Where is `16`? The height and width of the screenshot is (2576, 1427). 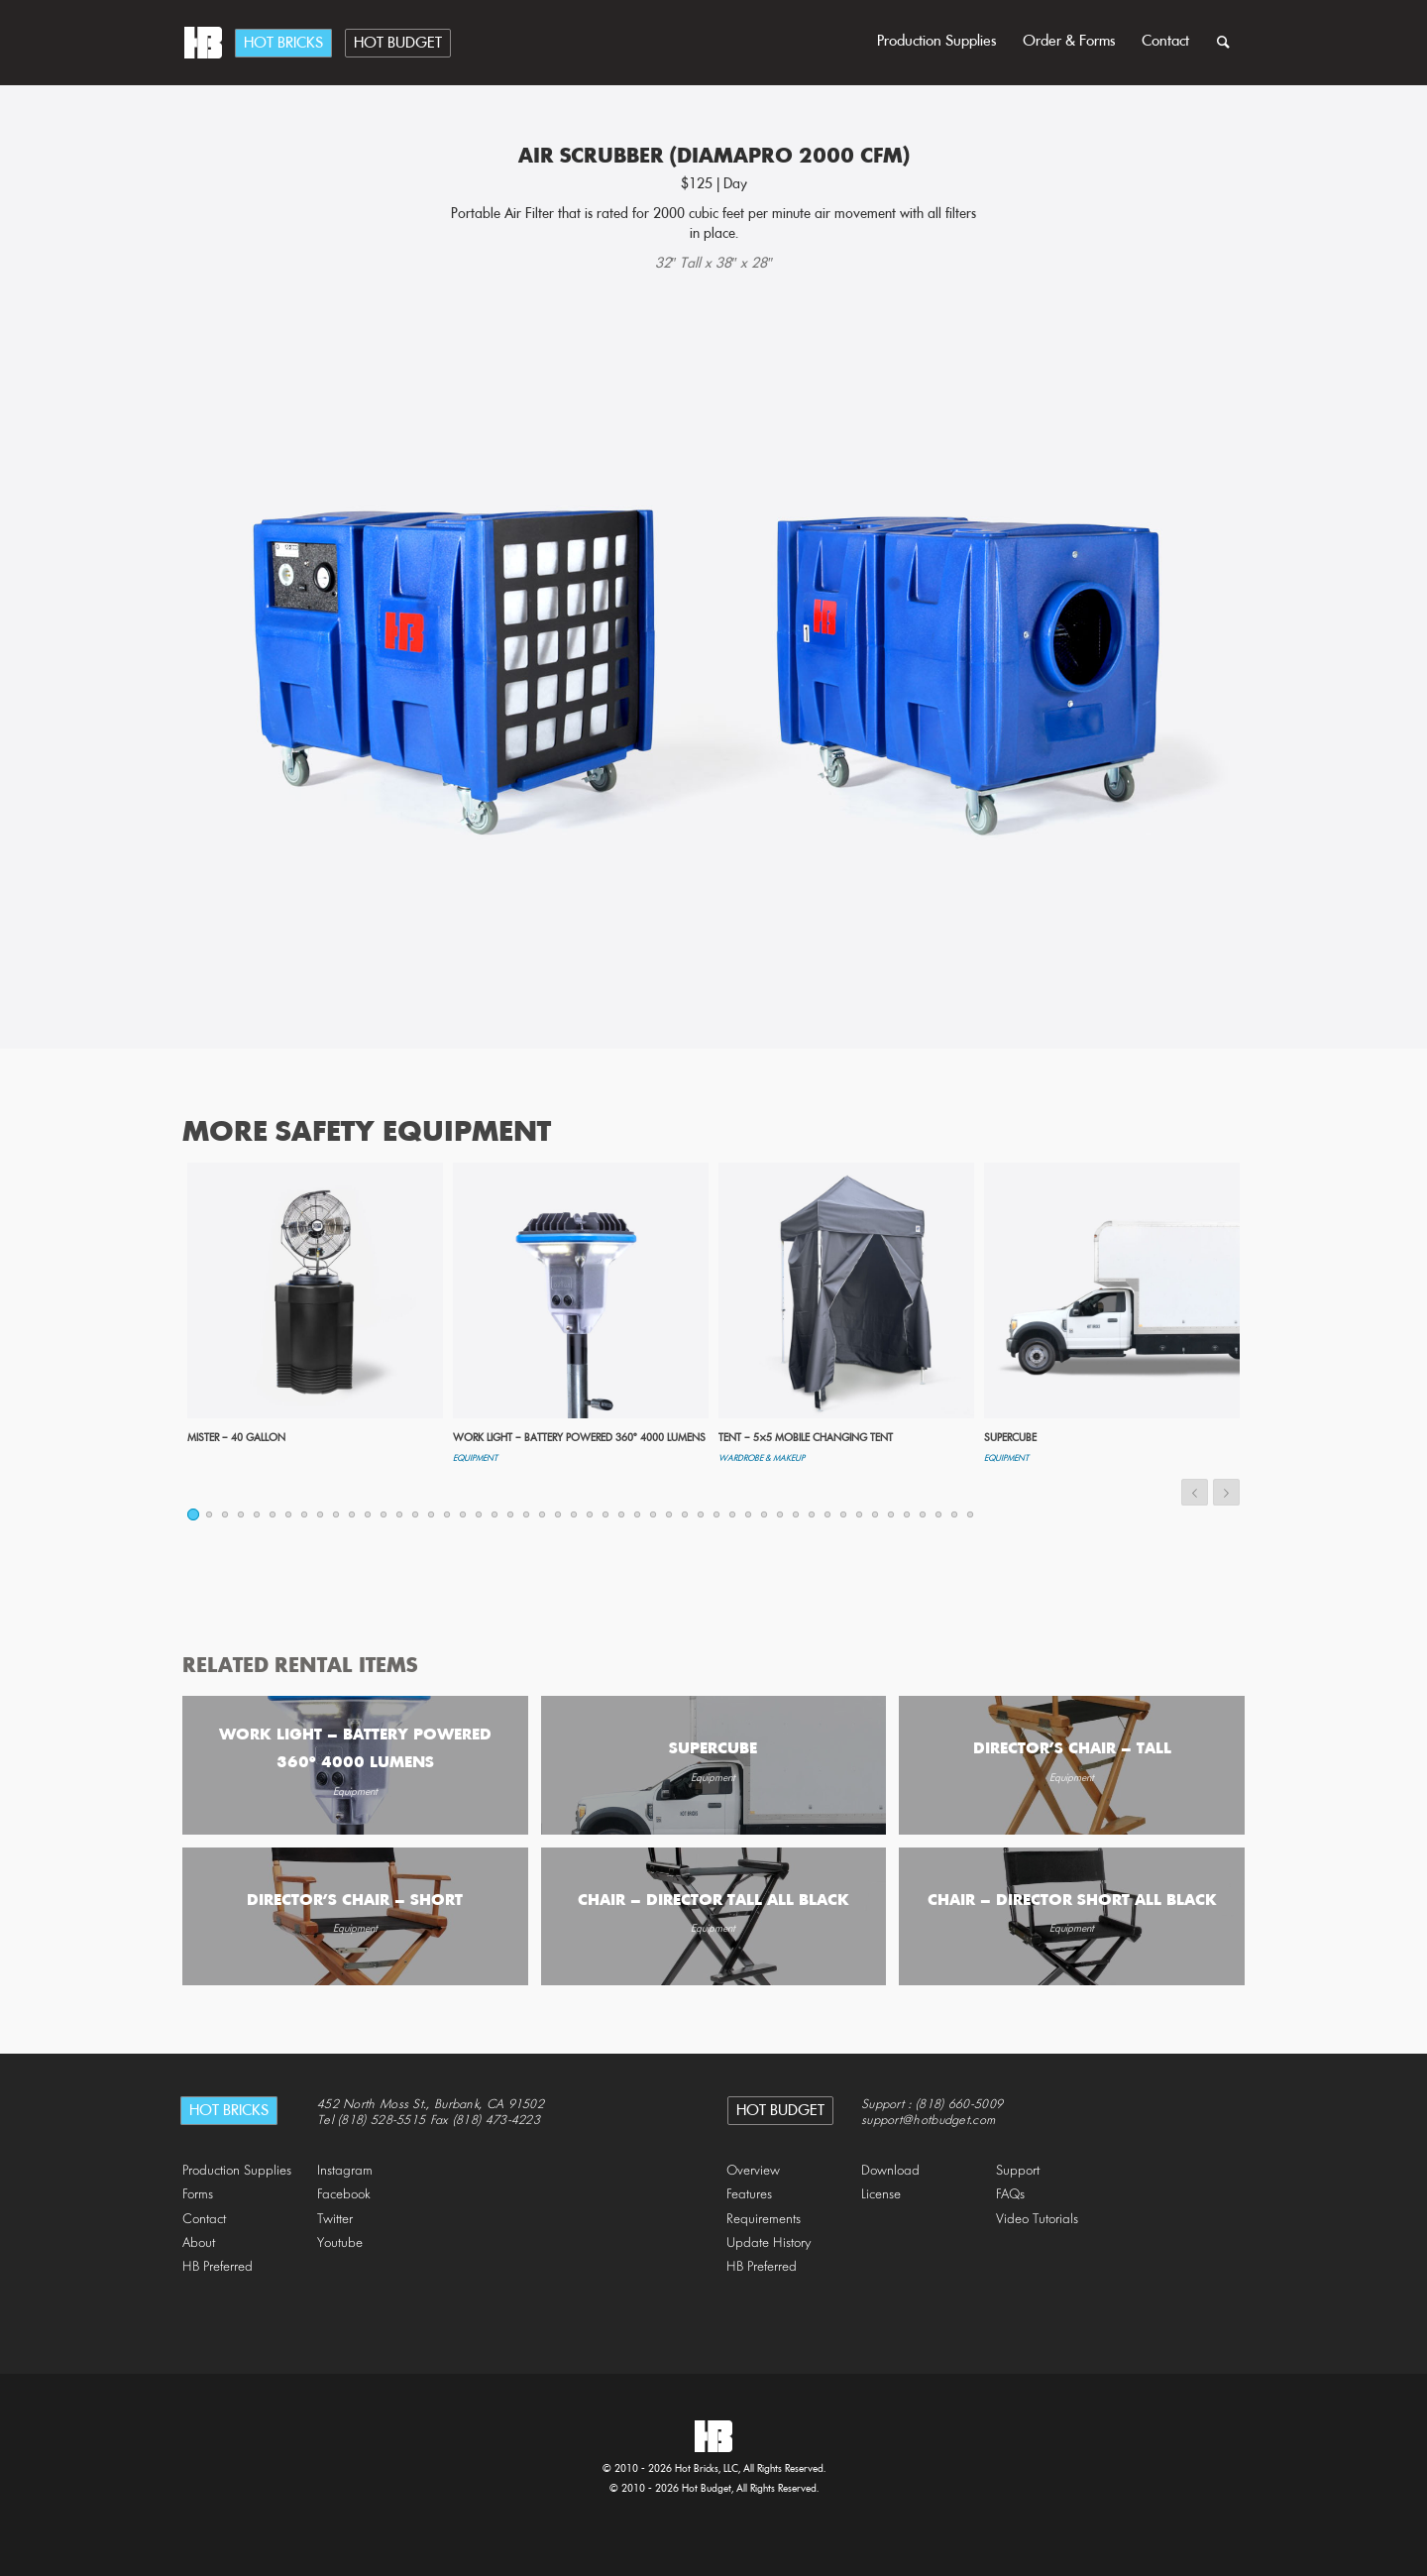 16 is located at coordinates (432, 1514).